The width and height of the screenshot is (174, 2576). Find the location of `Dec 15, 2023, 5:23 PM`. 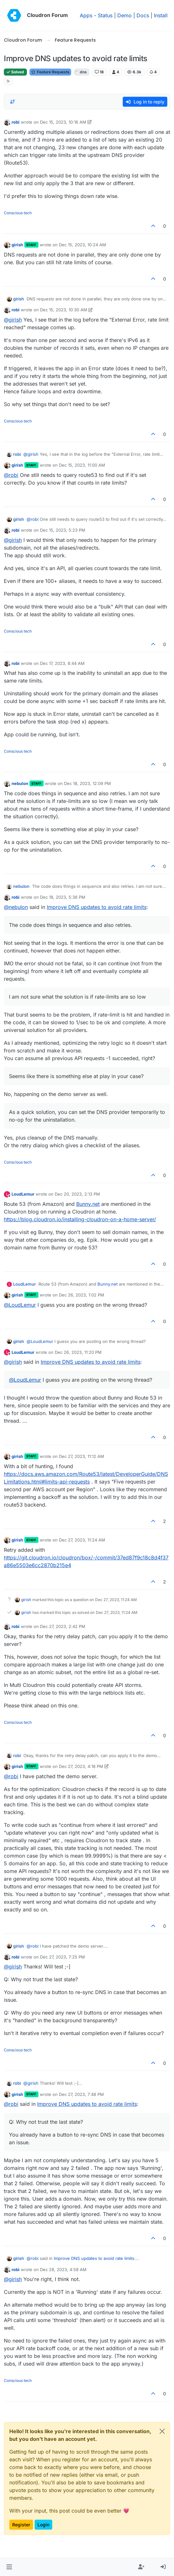

Dec 15, 2023, 5:23 PM is located at coordinates (62, 530).